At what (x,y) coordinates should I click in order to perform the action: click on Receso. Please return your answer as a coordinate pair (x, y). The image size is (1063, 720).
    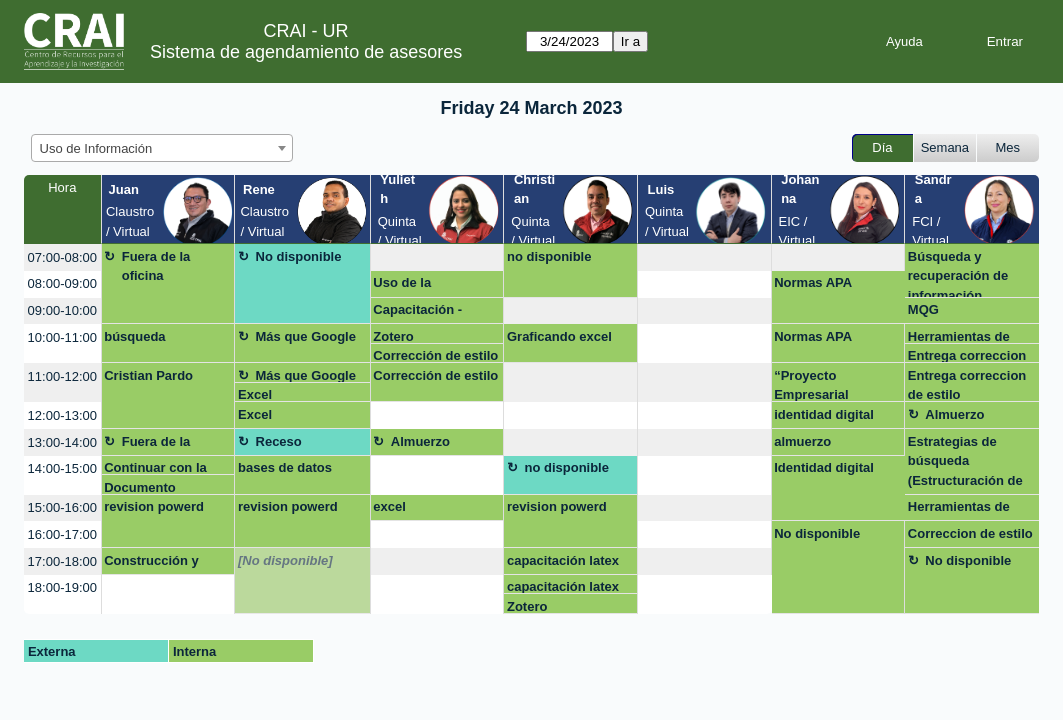
    Looking at the image, I should click on (279, 441).